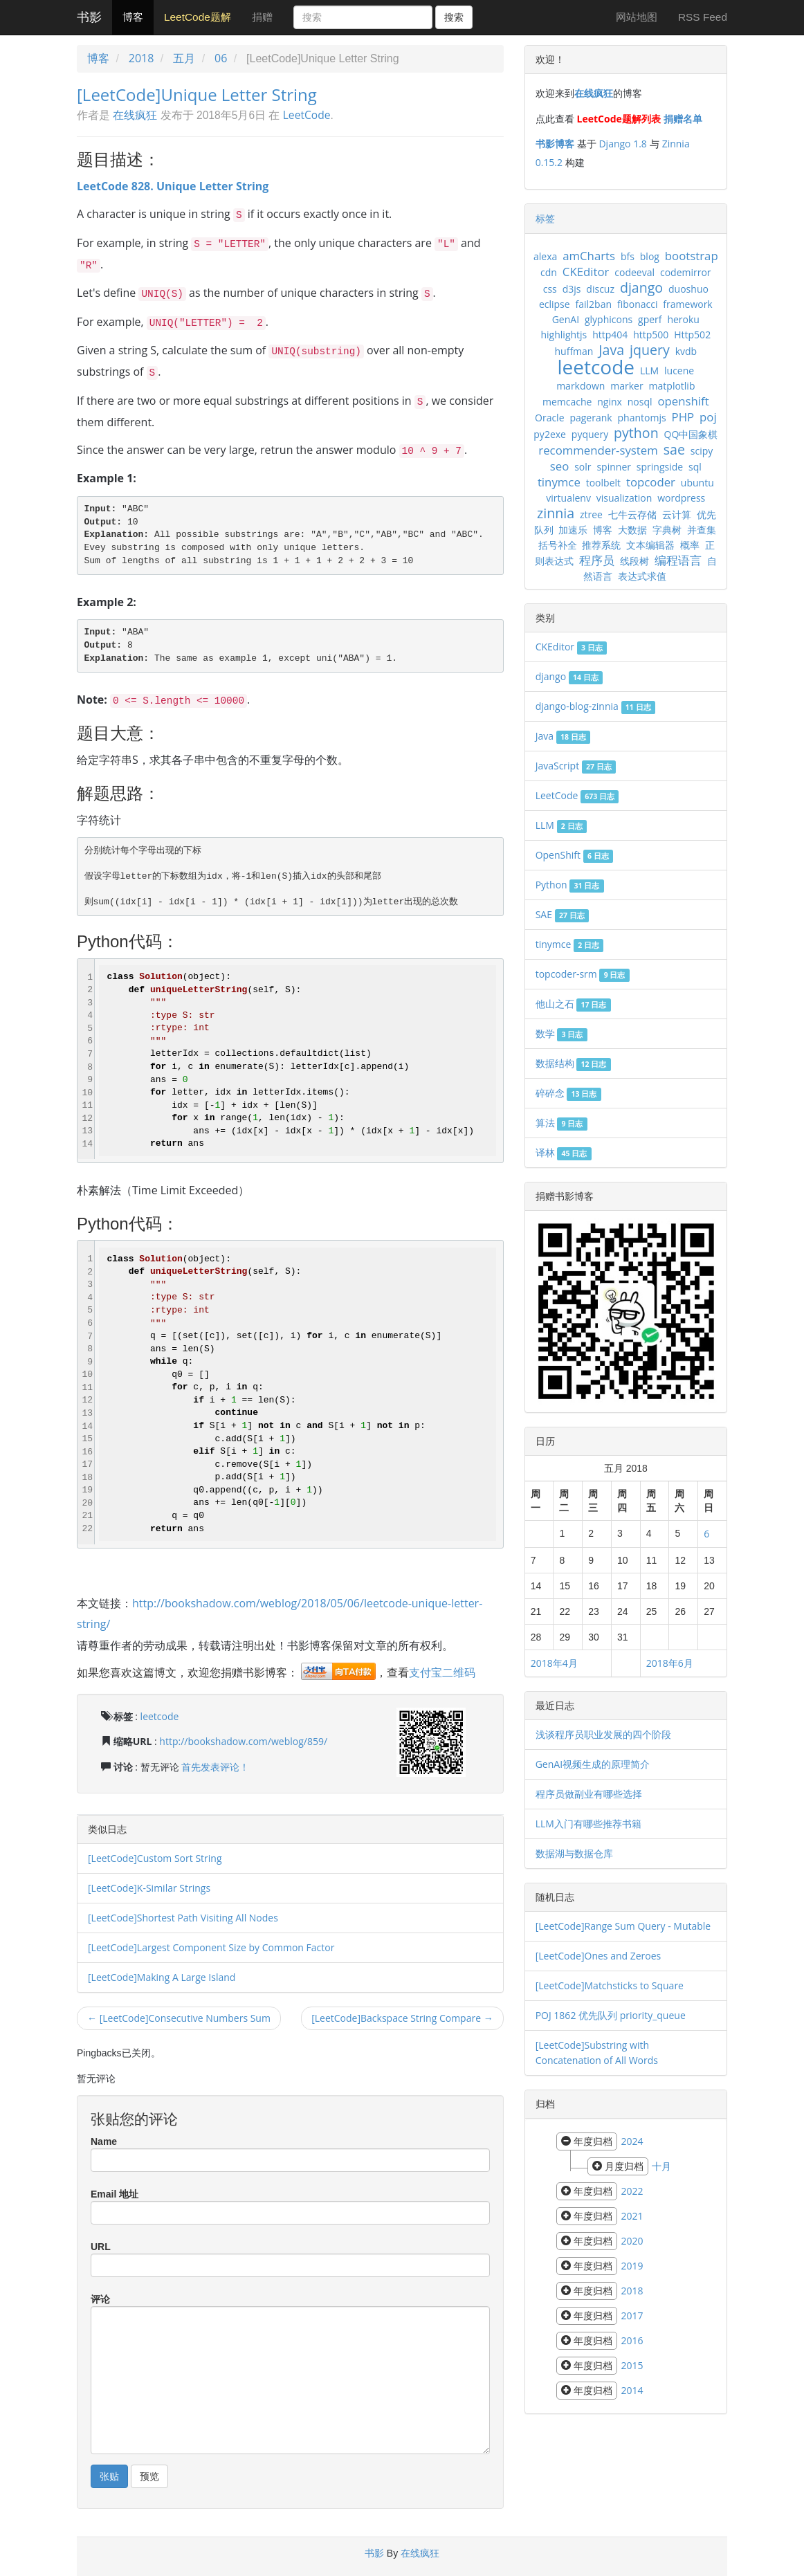 Image resolution: width=804 pixels, height=2576 pixels. Describe the element at coordinates (676, 514) in the screenshot. I see `云计算` at that location.